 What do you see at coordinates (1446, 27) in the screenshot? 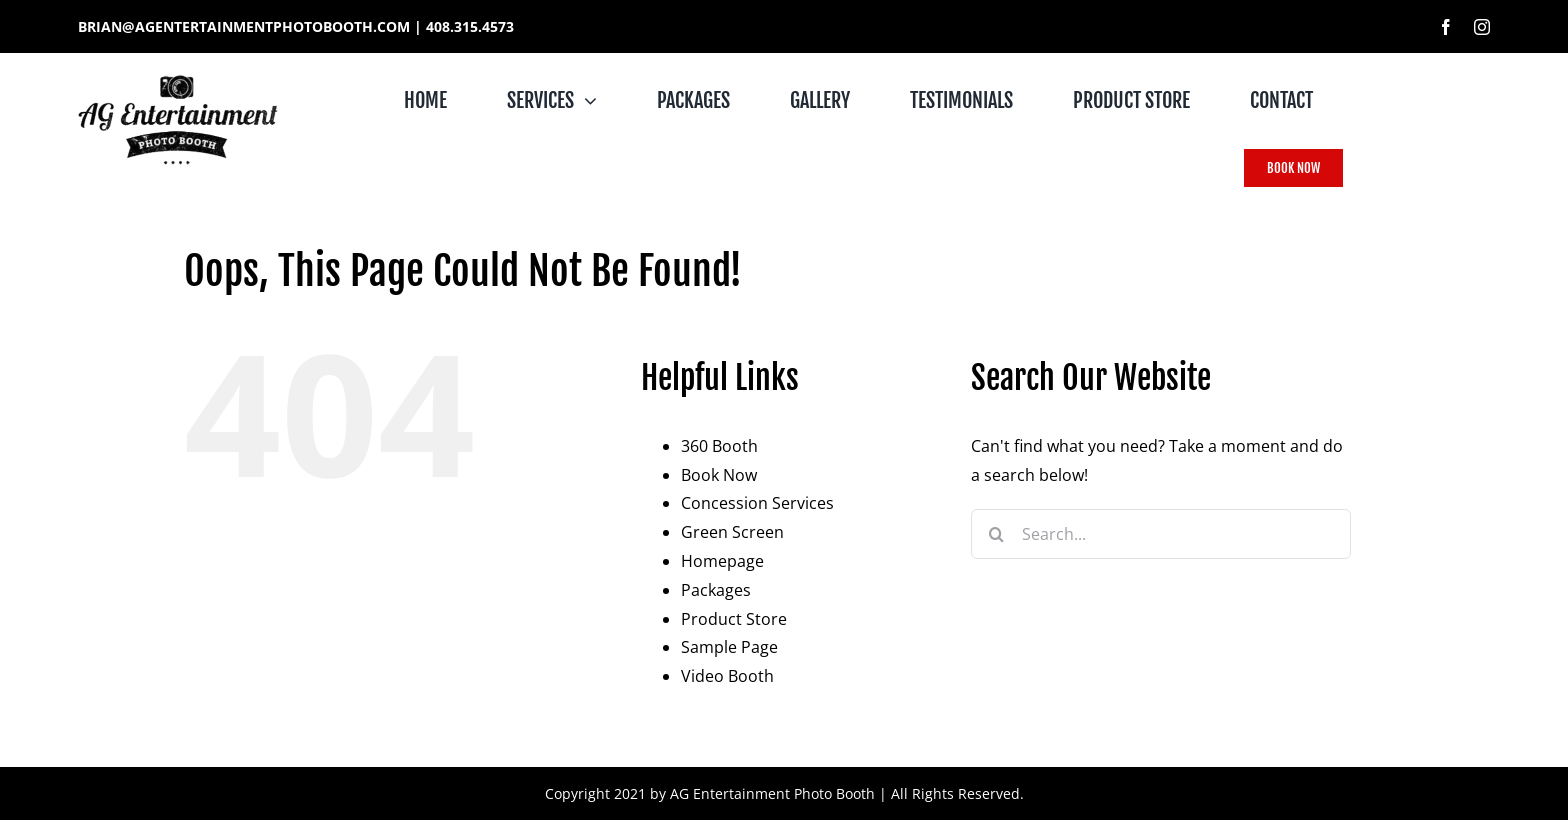
I see `[facebook]` at bounding box center [1446, 27].